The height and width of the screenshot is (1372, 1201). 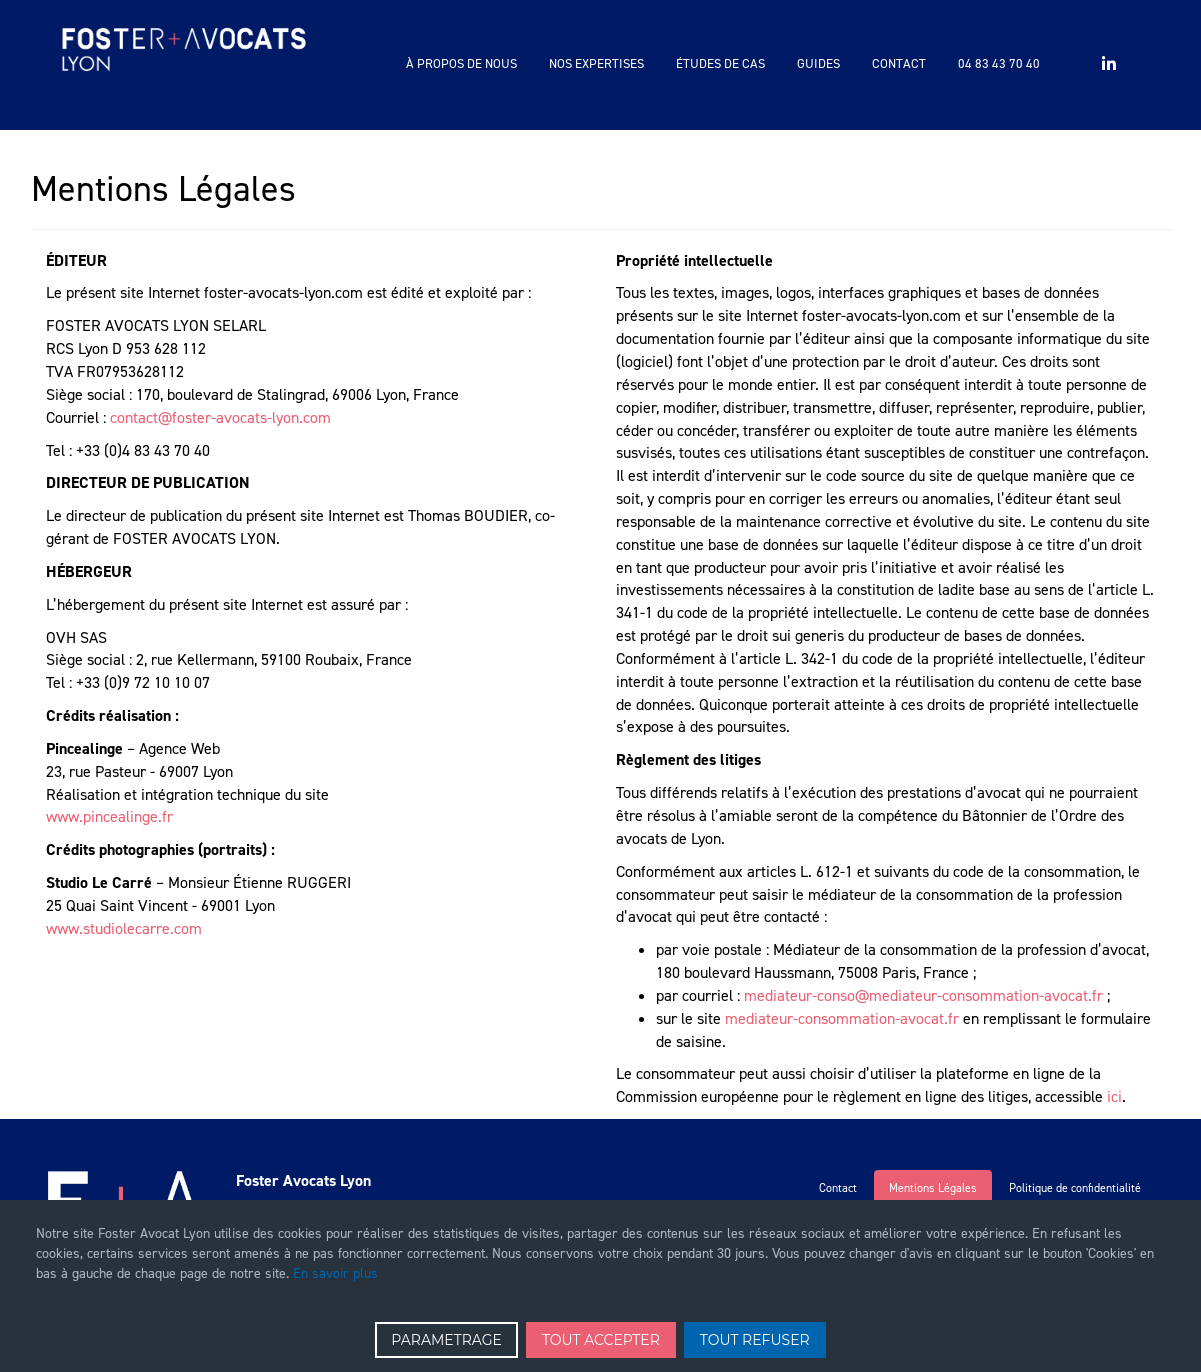 What do you see at coordinates (933, 1188) in the screenshot?
I see `Mentions Légales` at bounding box center [933, 1188].